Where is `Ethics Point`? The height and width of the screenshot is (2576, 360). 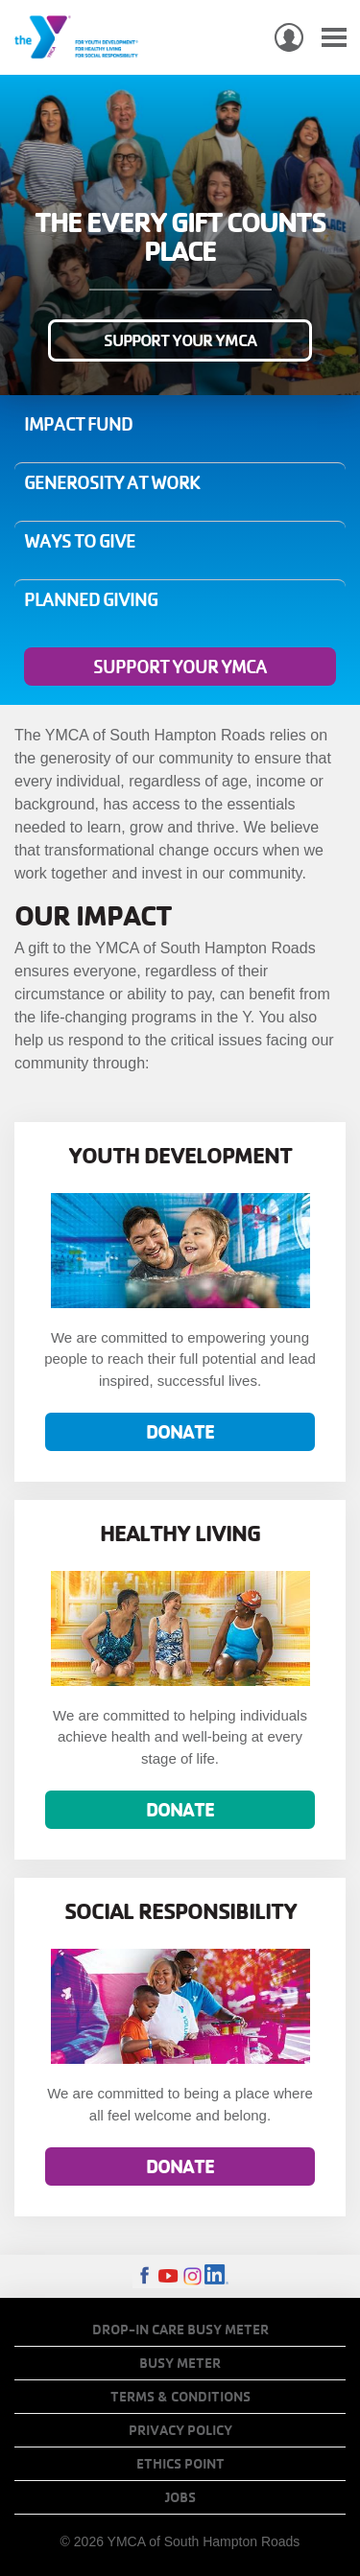 Ethics Point is located at coordinates (180, 2463).